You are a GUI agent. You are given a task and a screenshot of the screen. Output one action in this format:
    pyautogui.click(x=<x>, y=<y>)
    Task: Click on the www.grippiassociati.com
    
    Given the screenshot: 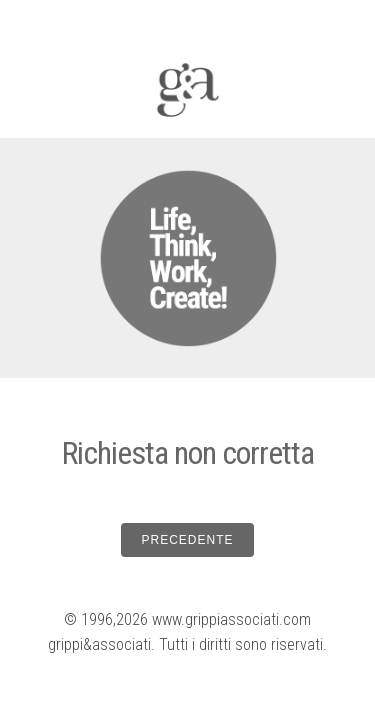 What is the action you would take?
    pyautogui.click(x=231, y=619)
    